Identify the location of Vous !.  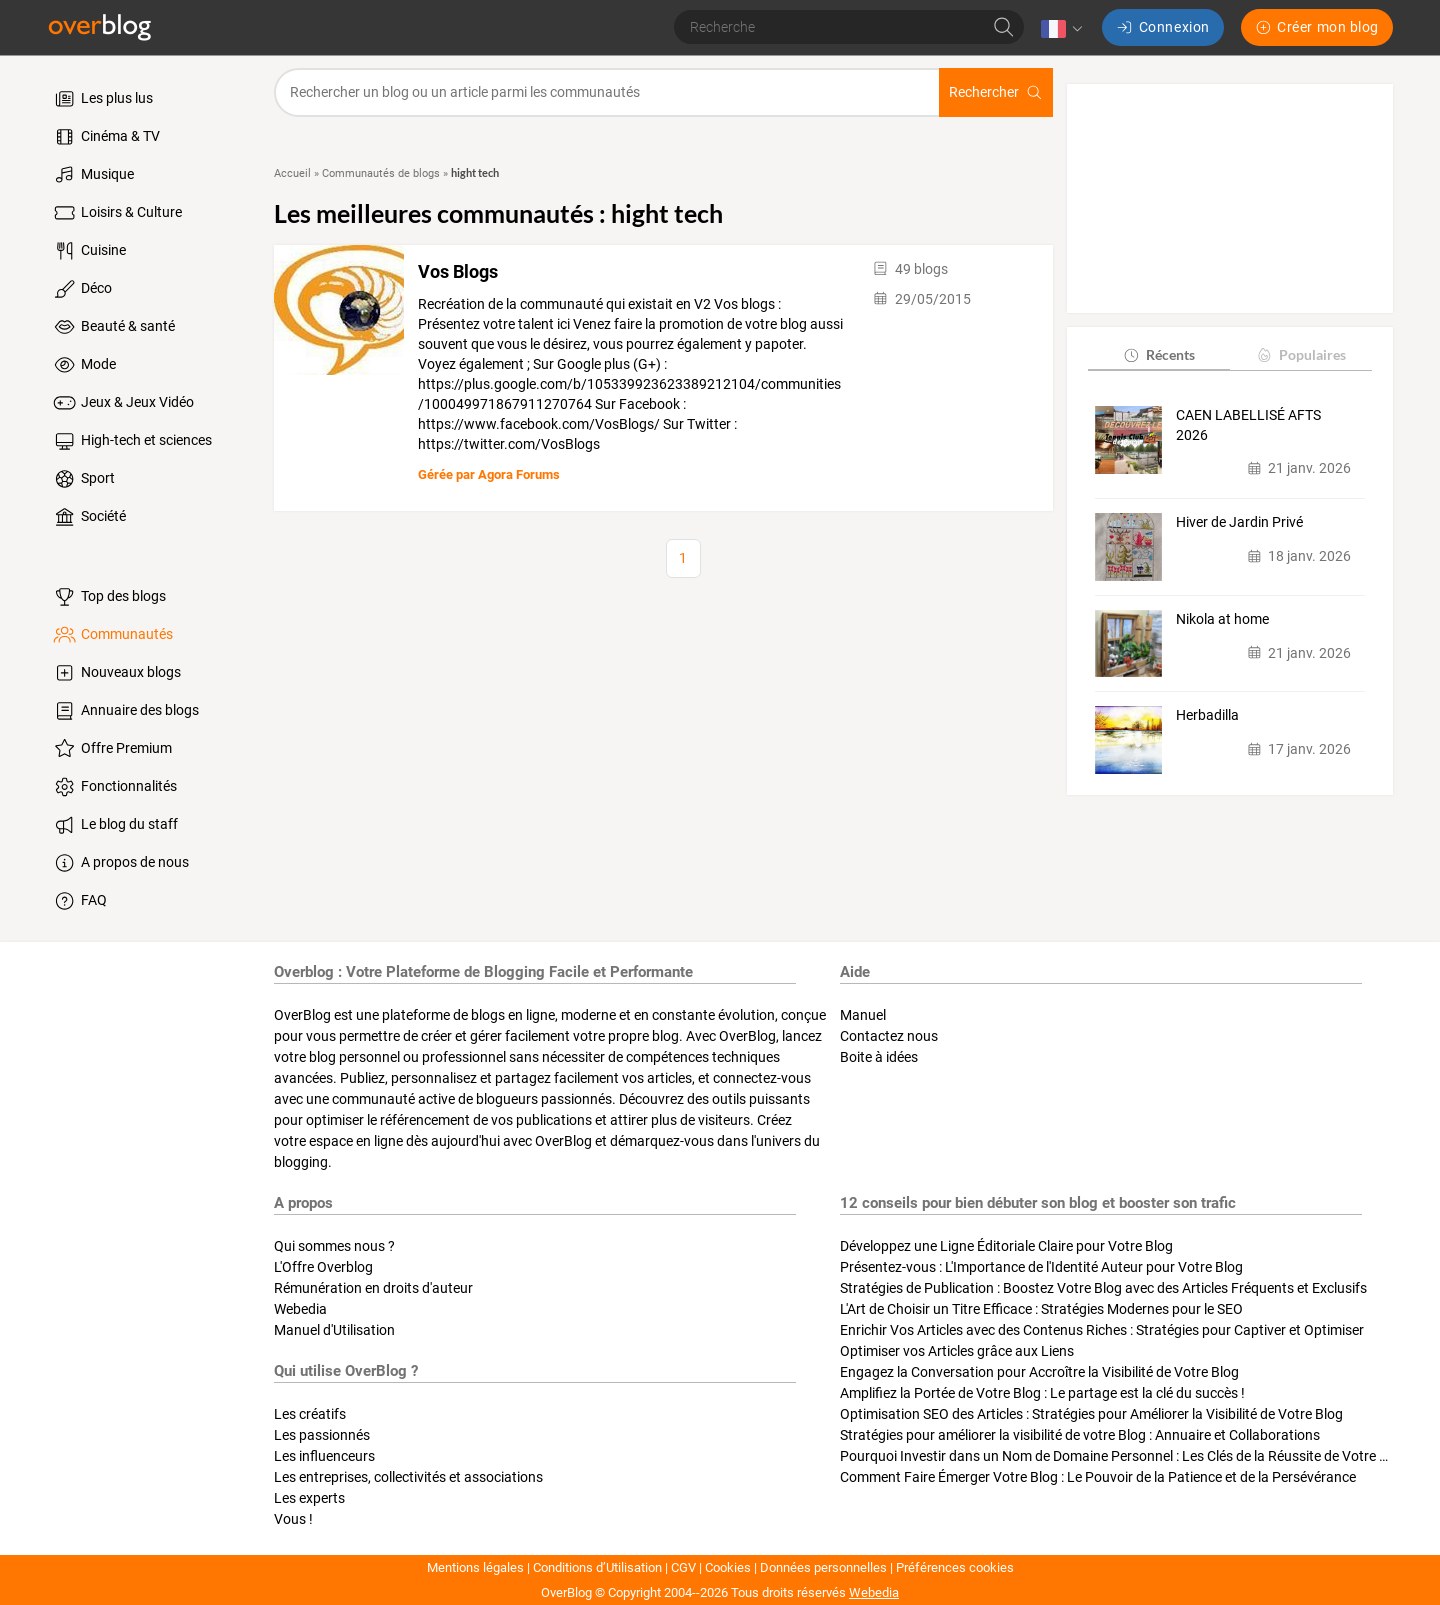
(293, 1519).